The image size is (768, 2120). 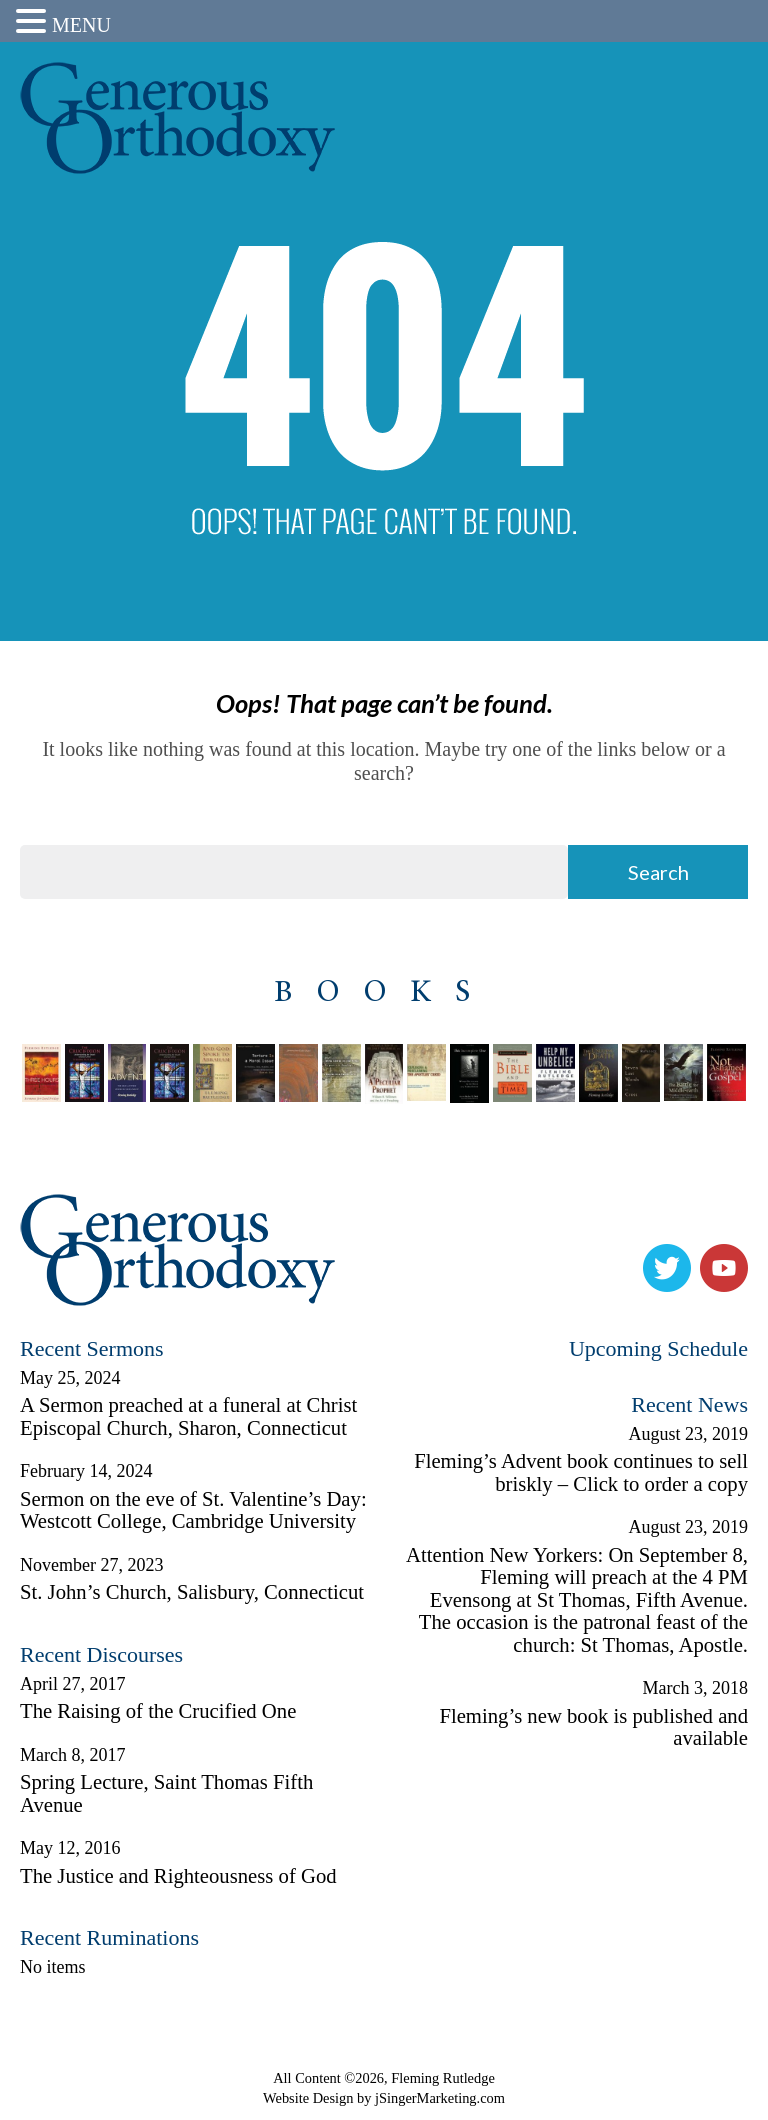 What do you see at coordinates (593, 1727) in the screenshot?
I see `Fleming’s new book is published and available` at bounding box center [593, 1727].